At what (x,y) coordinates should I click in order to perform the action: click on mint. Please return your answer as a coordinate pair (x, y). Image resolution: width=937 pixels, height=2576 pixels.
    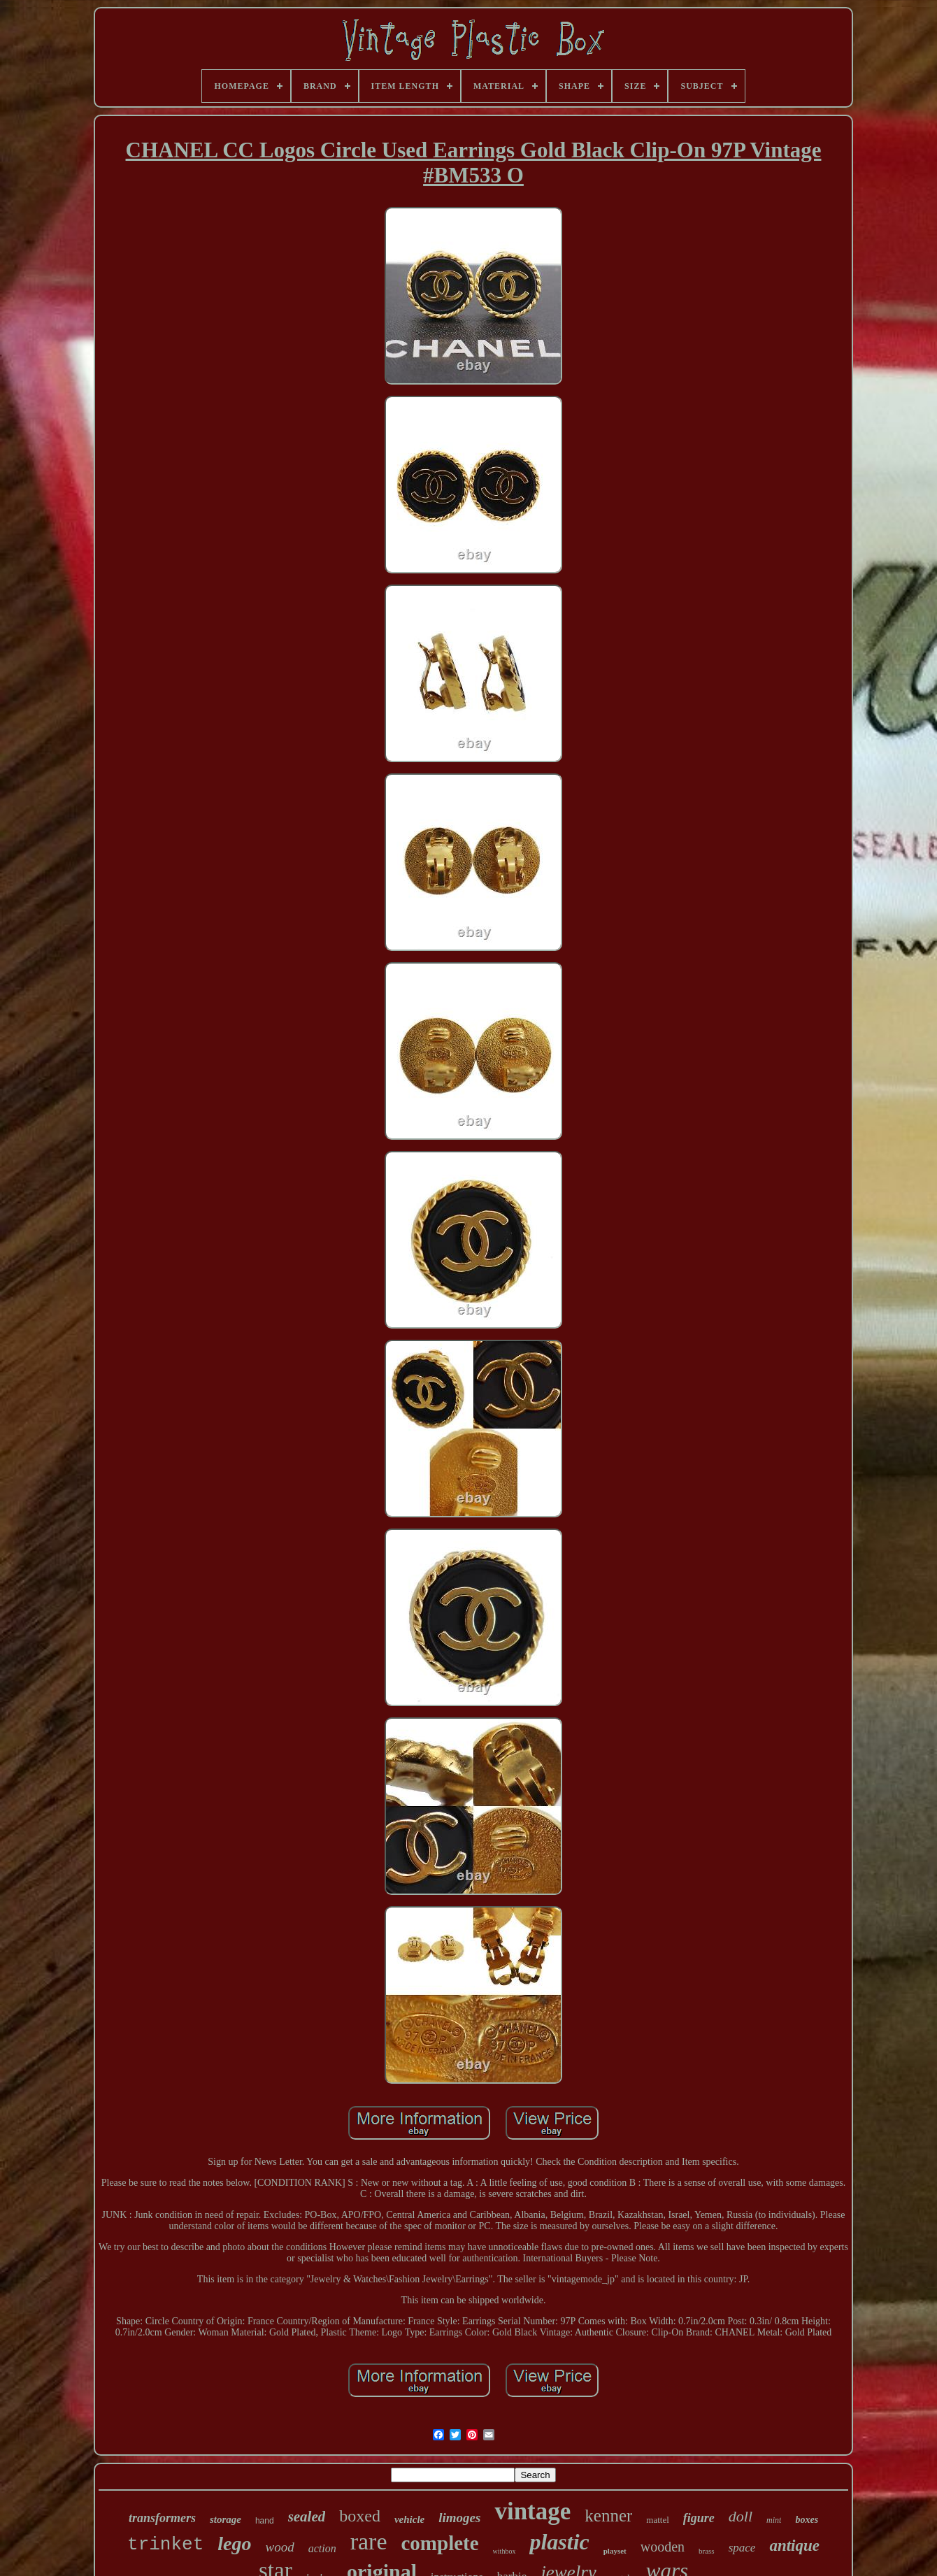
    Looking at the image, I should click on (773, 2520).